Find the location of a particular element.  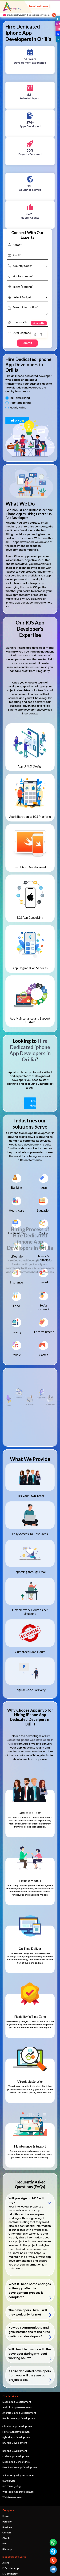

Part-time Hiring is located at coordinates (20, 402).